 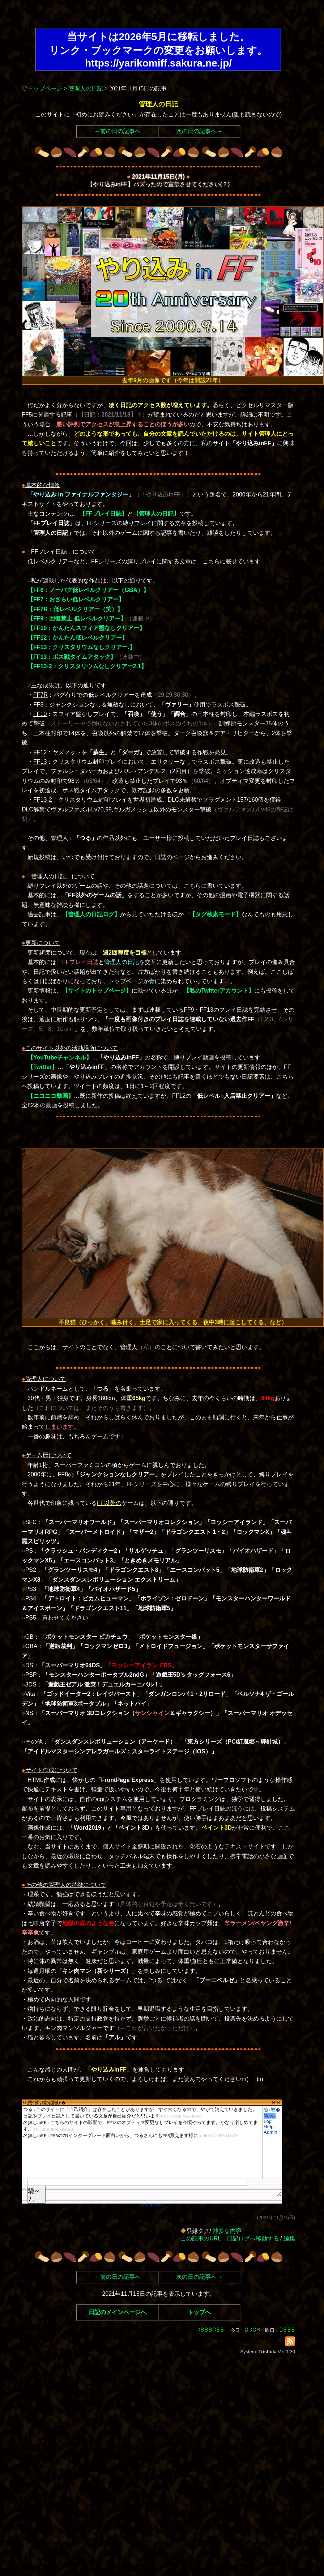 I want to click on Help, so click(x=268, y=2126).